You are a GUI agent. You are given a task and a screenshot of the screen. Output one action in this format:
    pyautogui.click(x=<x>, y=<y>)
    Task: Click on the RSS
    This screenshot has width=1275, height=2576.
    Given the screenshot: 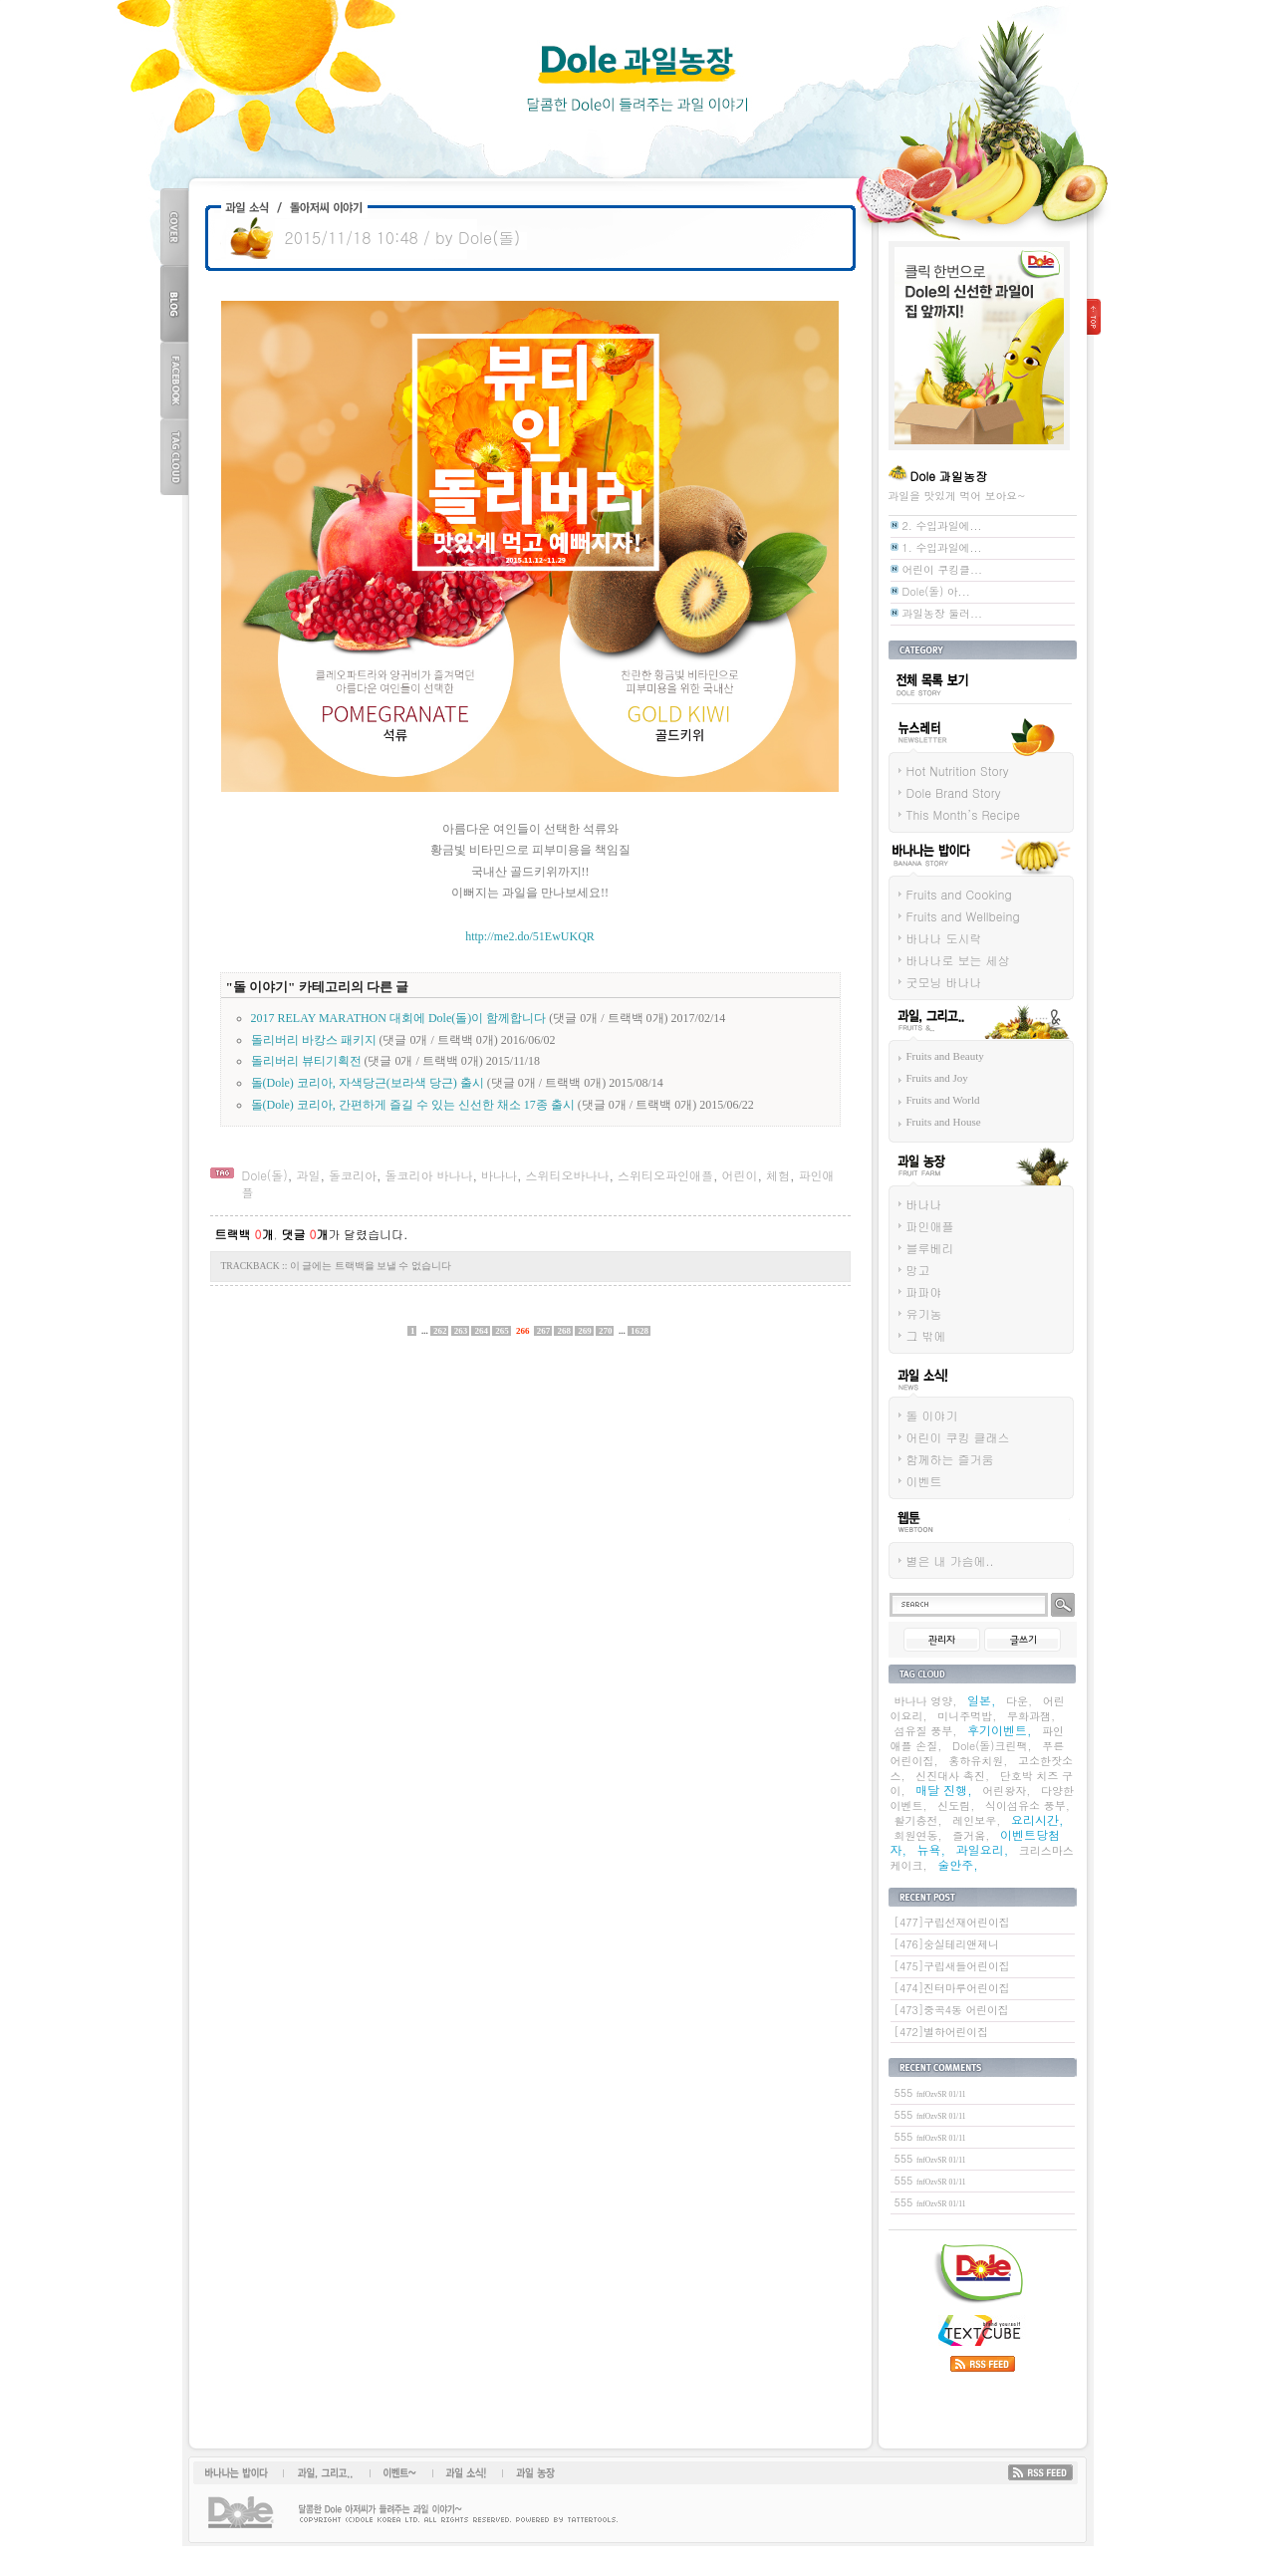 What is the action you would take?
    pyautogui.click(x=1040, y=2472)
    